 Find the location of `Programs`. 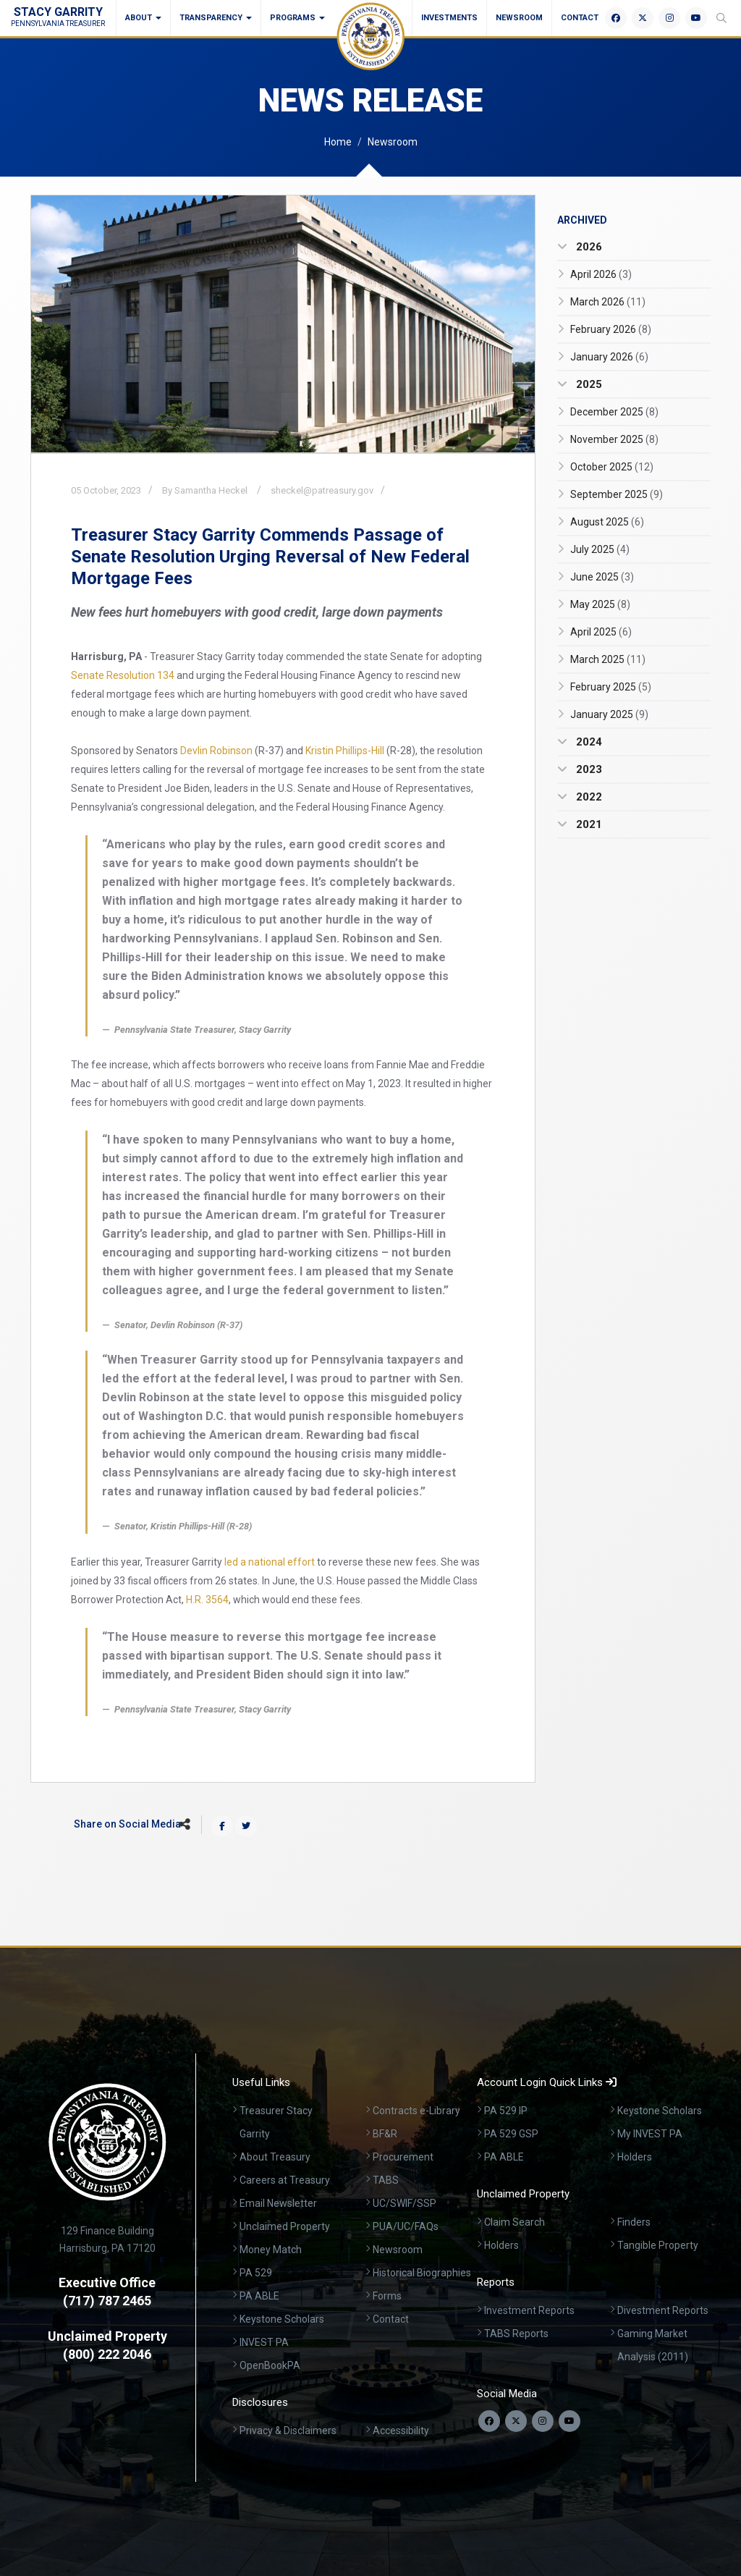

Programs is located at coordinates (297, 17).